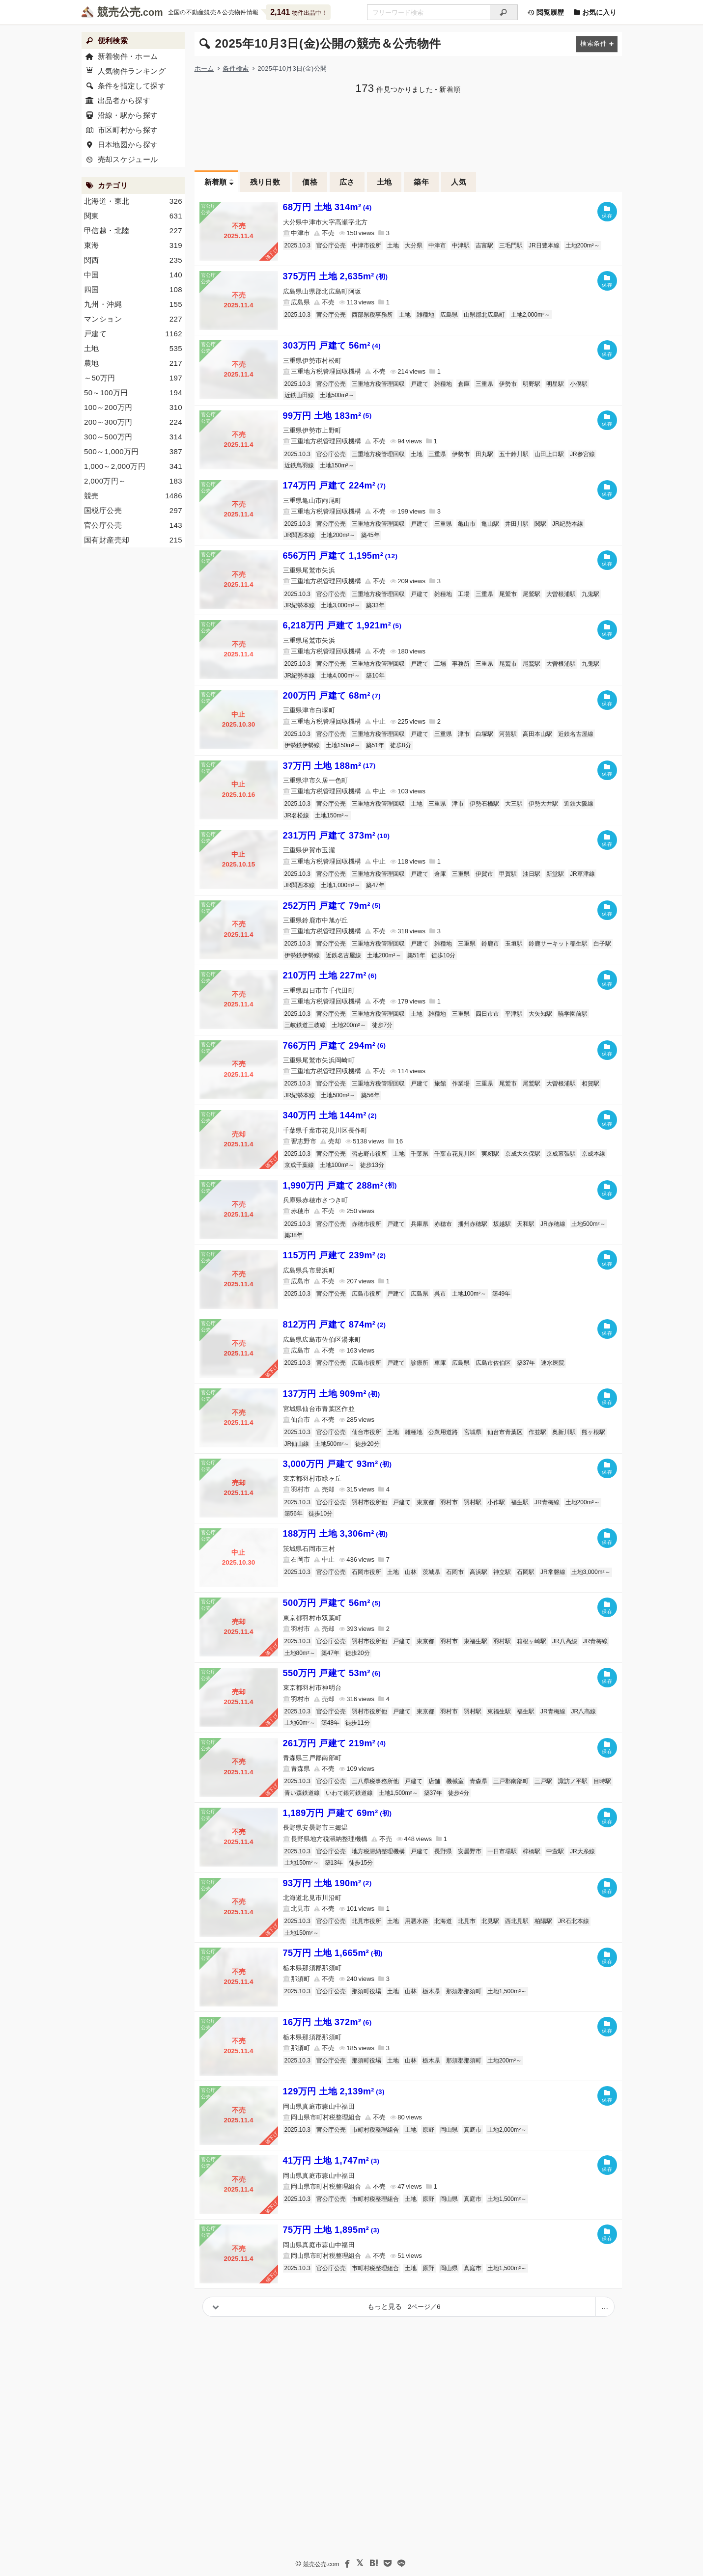 This screenshot has height=2576, width=703. I want to click on 九鬼駅, so click(590, 594).